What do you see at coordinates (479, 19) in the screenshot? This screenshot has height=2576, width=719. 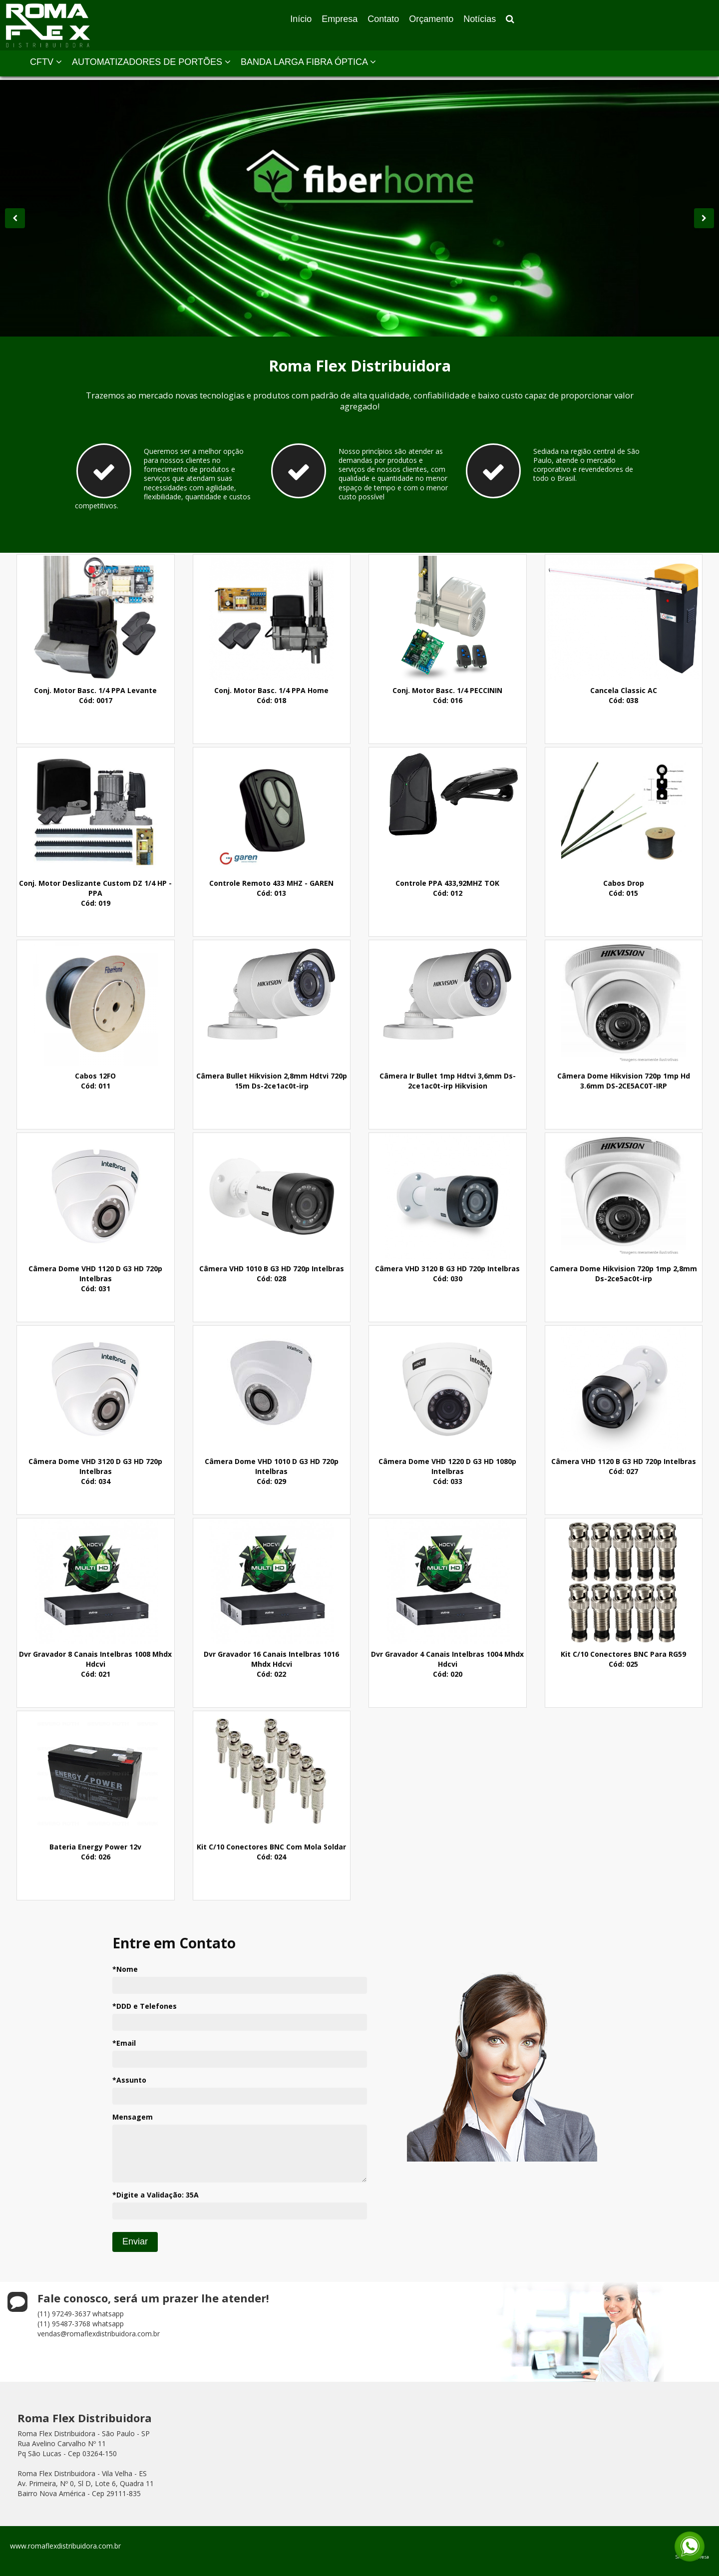 I see `Notícias` at bounding box center [479, 19].